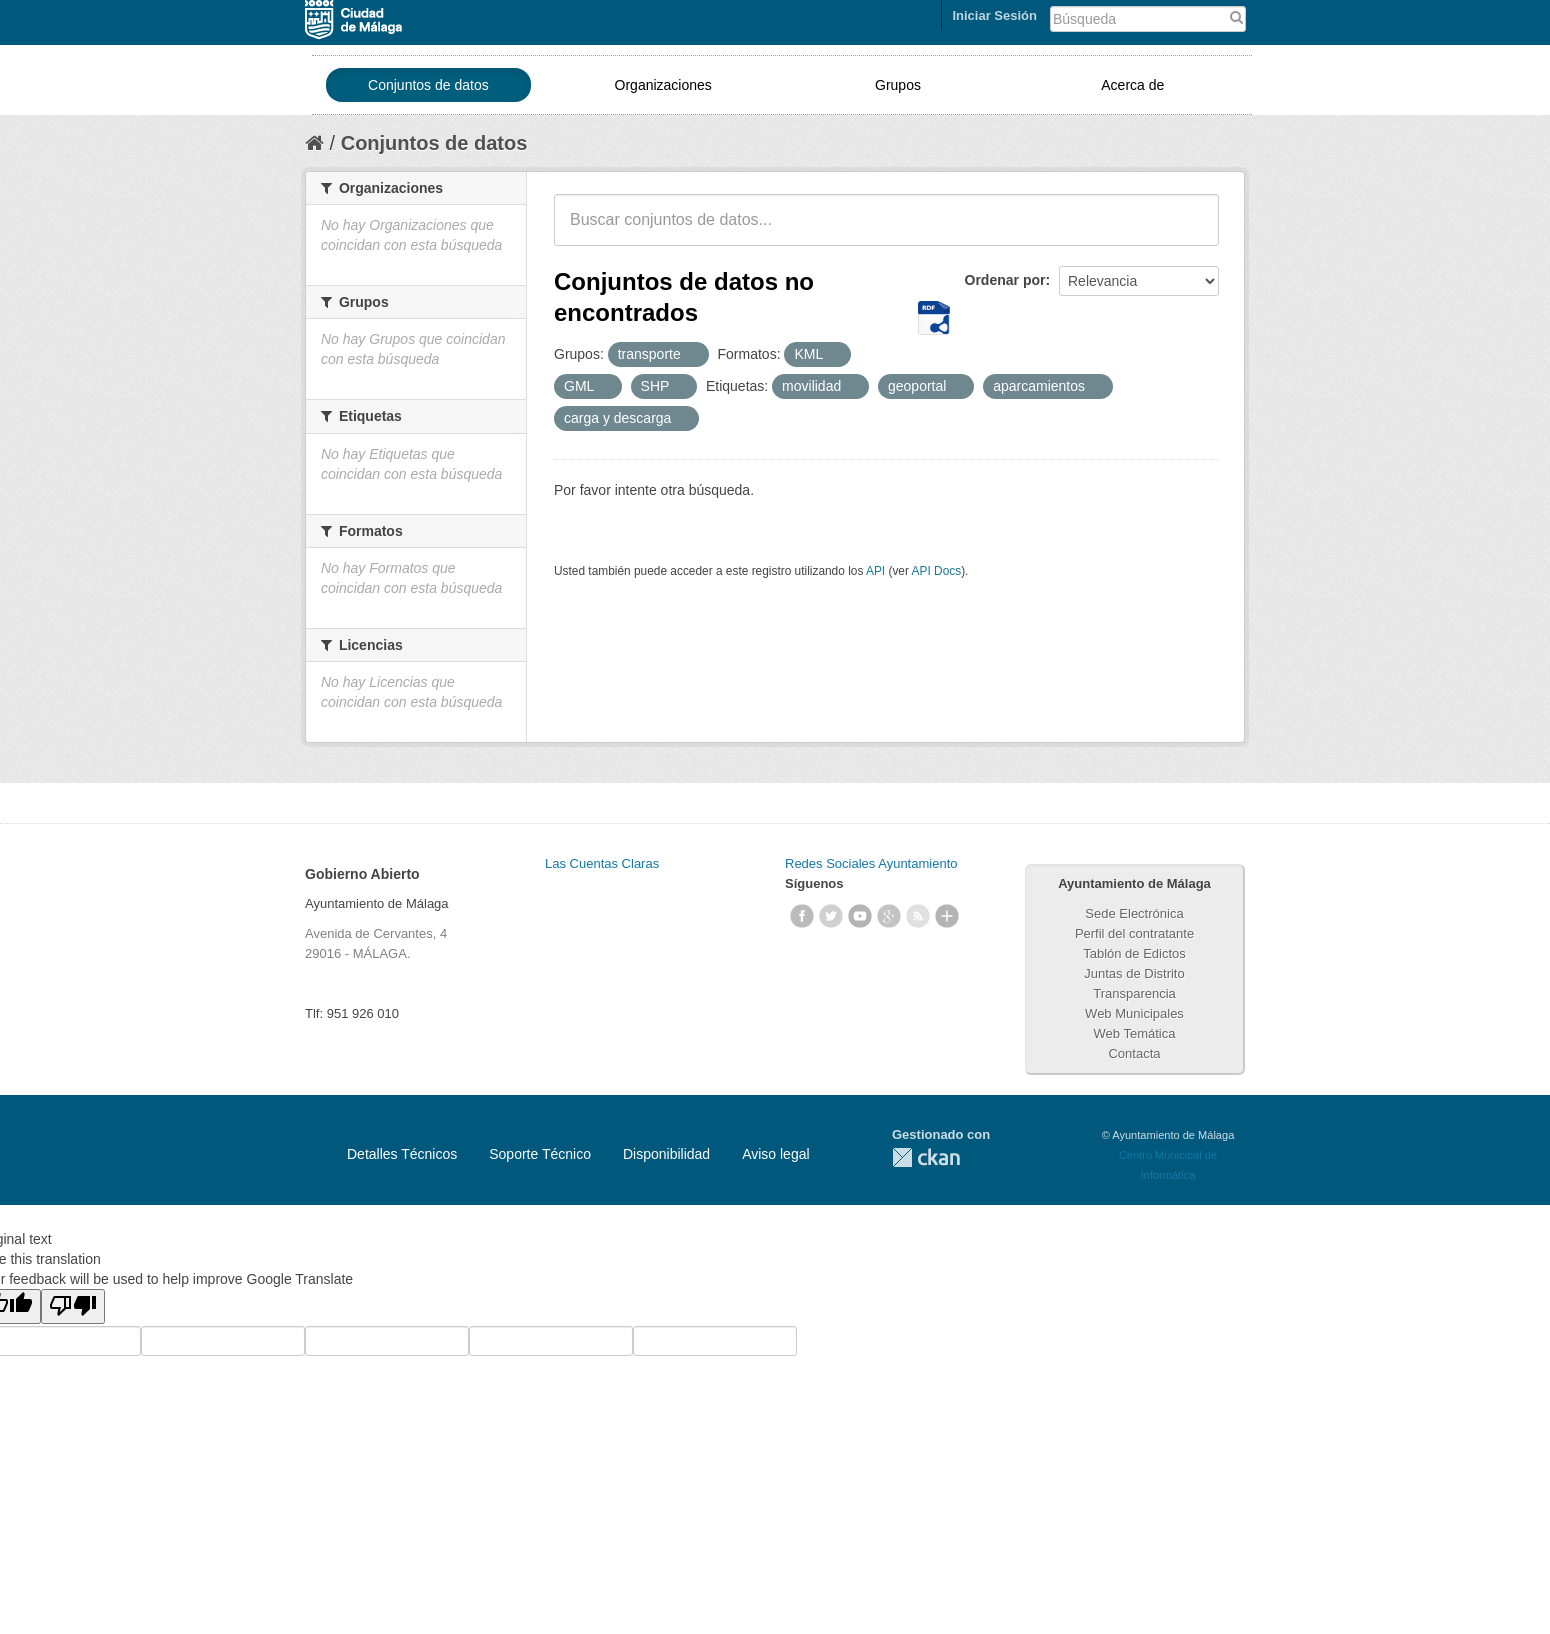 This screenshot has width=1550, height=1634. Describe the element at coordinates (1134, 1013) in the screenshot. I see `Web Municipales` at that location.